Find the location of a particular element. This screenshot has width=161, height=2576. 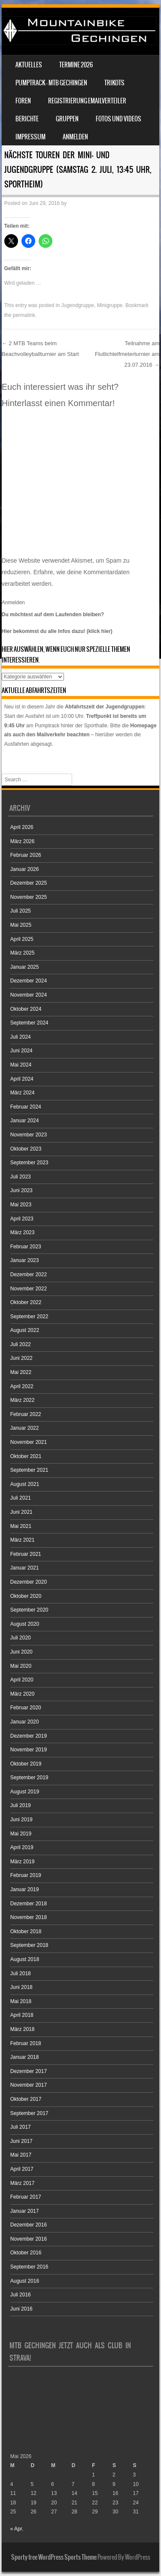

September 2016 is located at coordinates (29, 2267).